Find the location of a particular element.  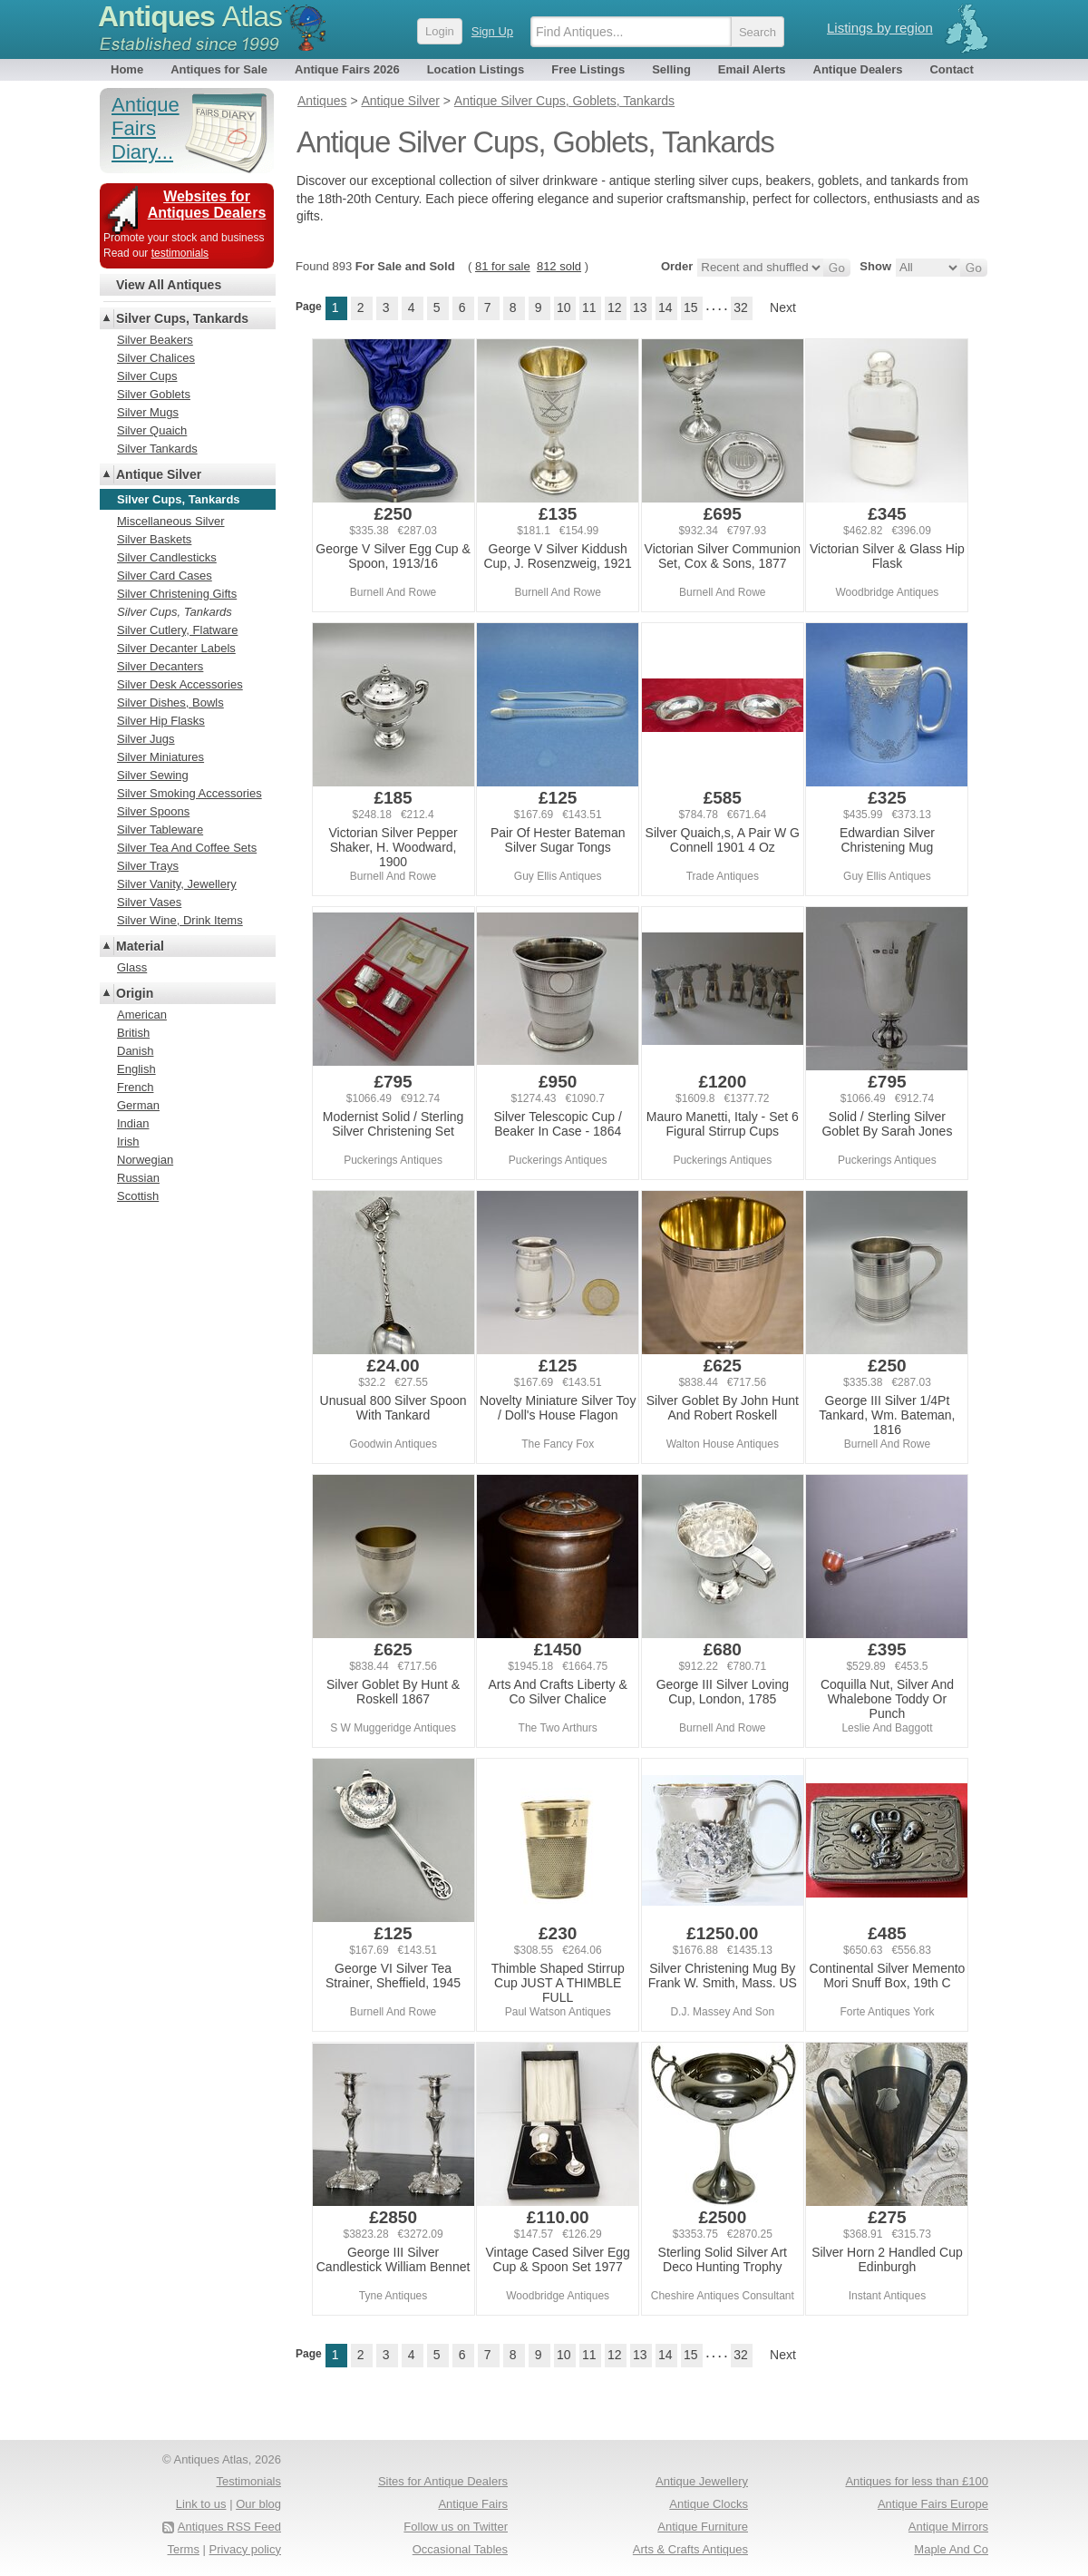

Free Listings is located at coordinates (588, 69).